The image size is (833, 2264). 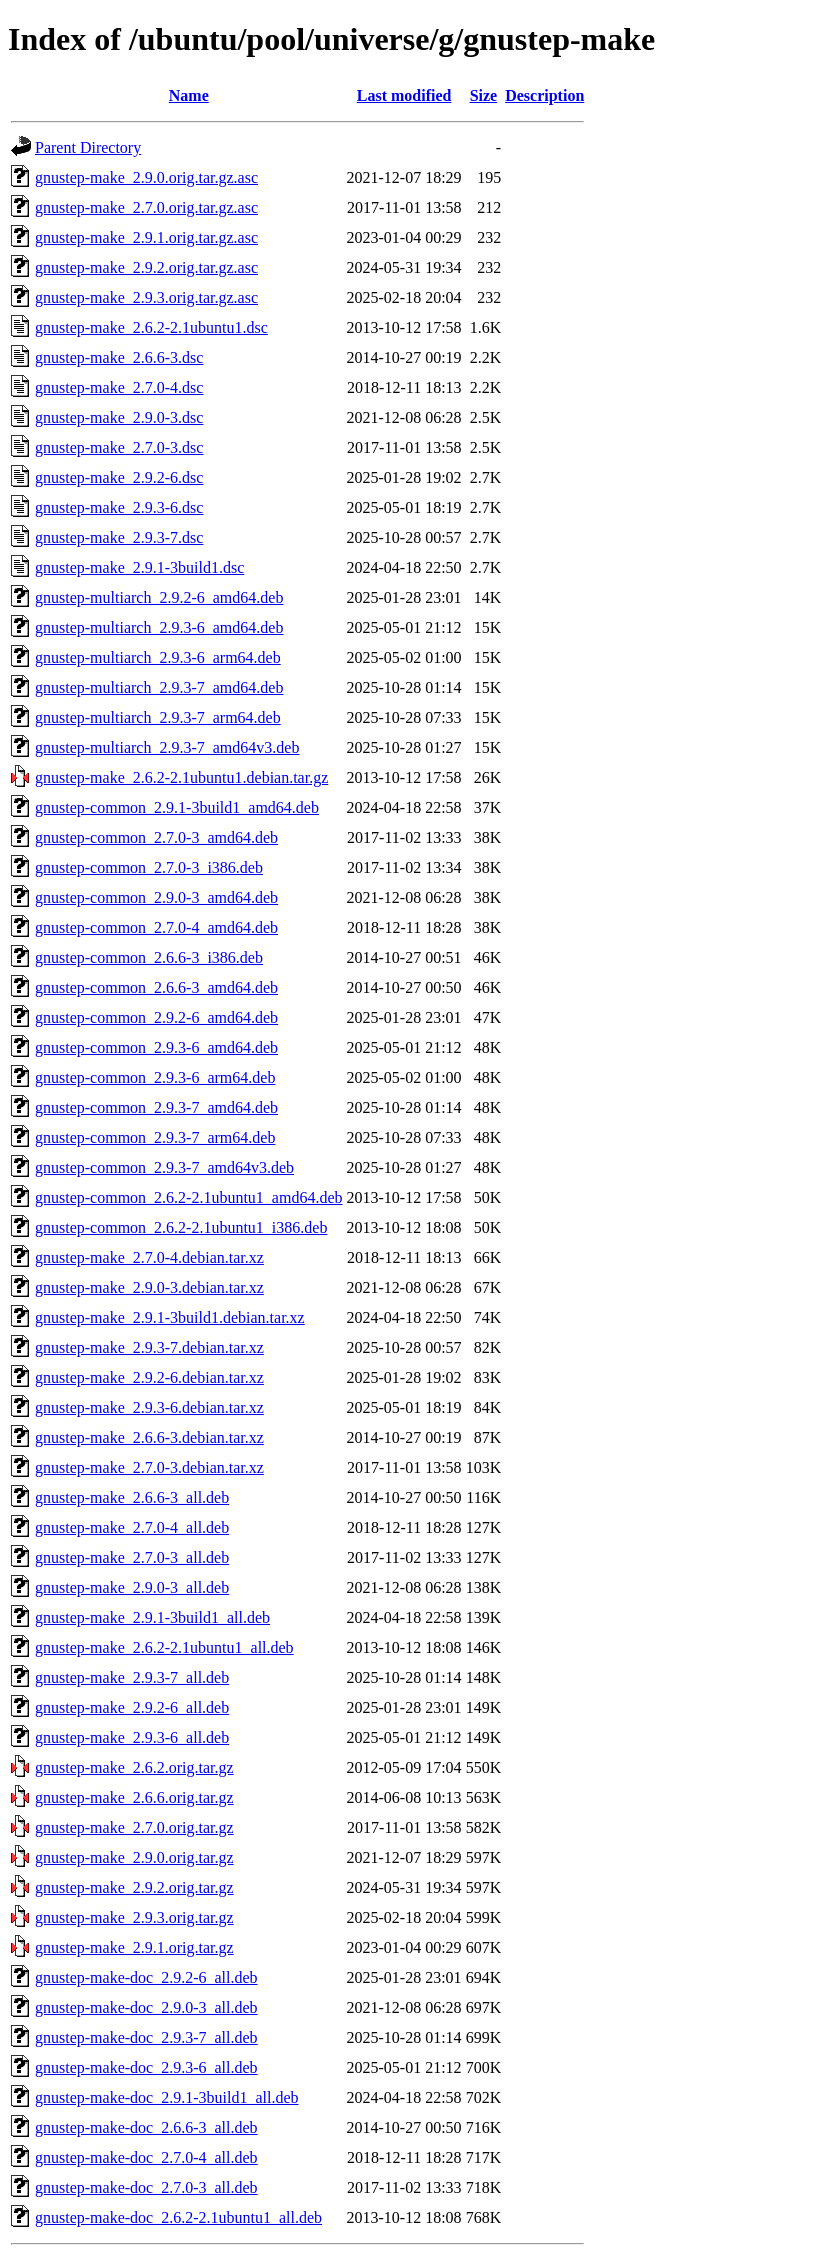 I want to click on gnustep-make_2.9.2.orig.tar.gz.asc, so click(x=146, y=267).